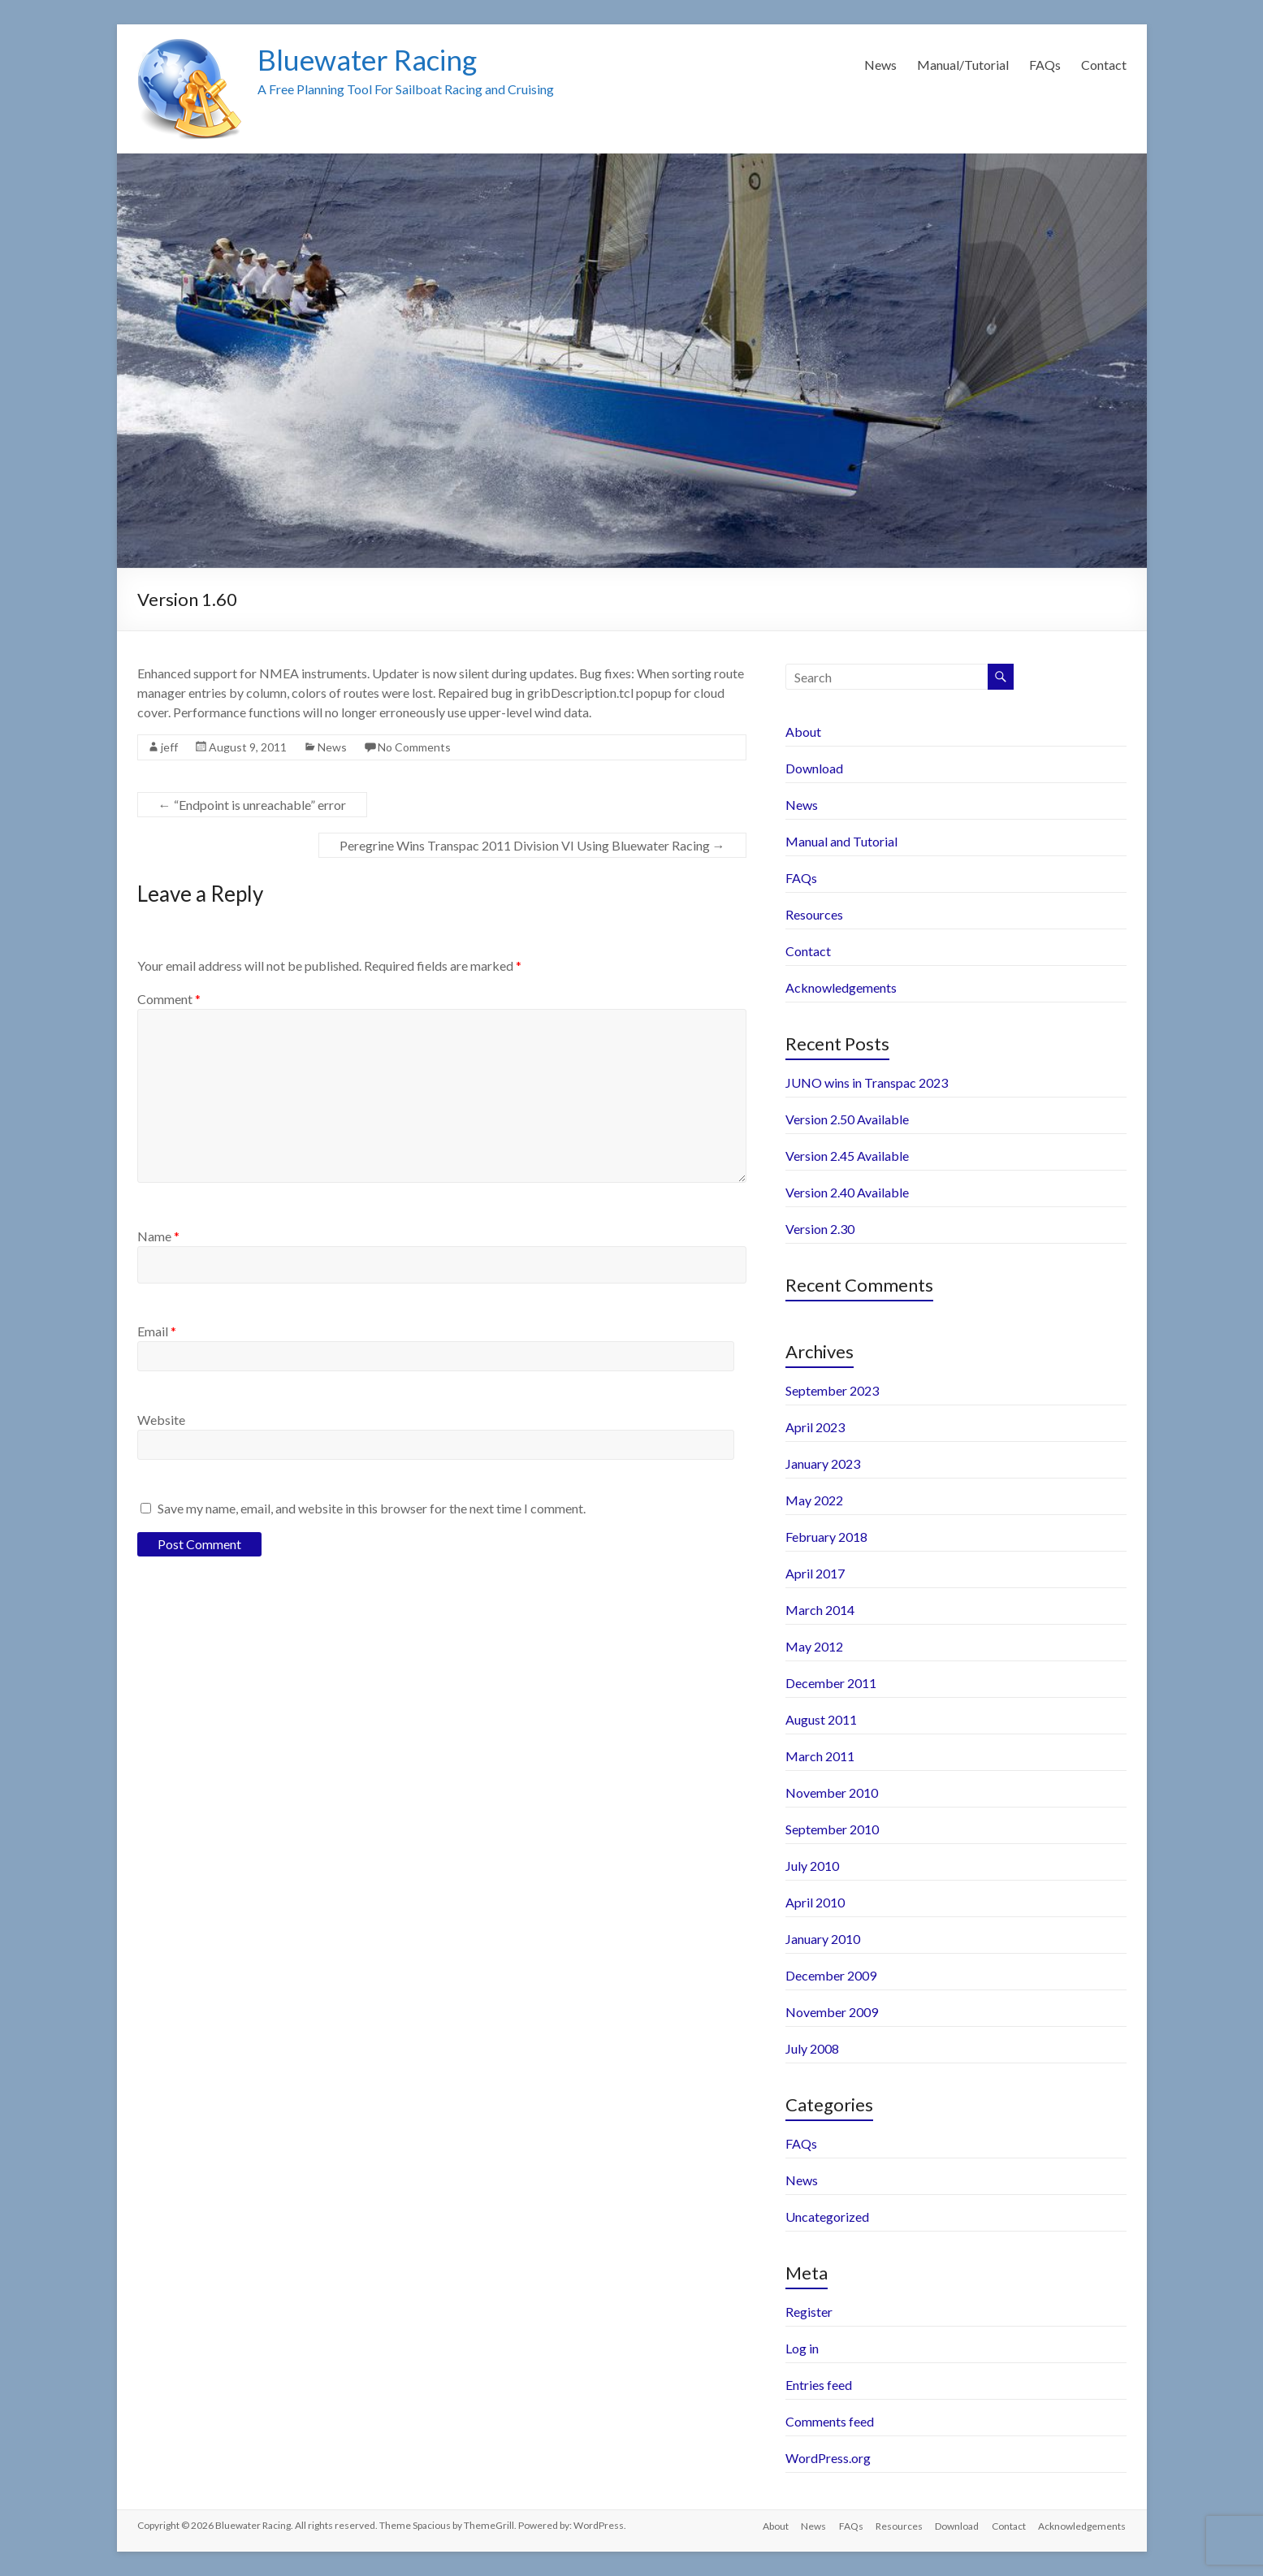  I want to click on News, so click(880, 64).